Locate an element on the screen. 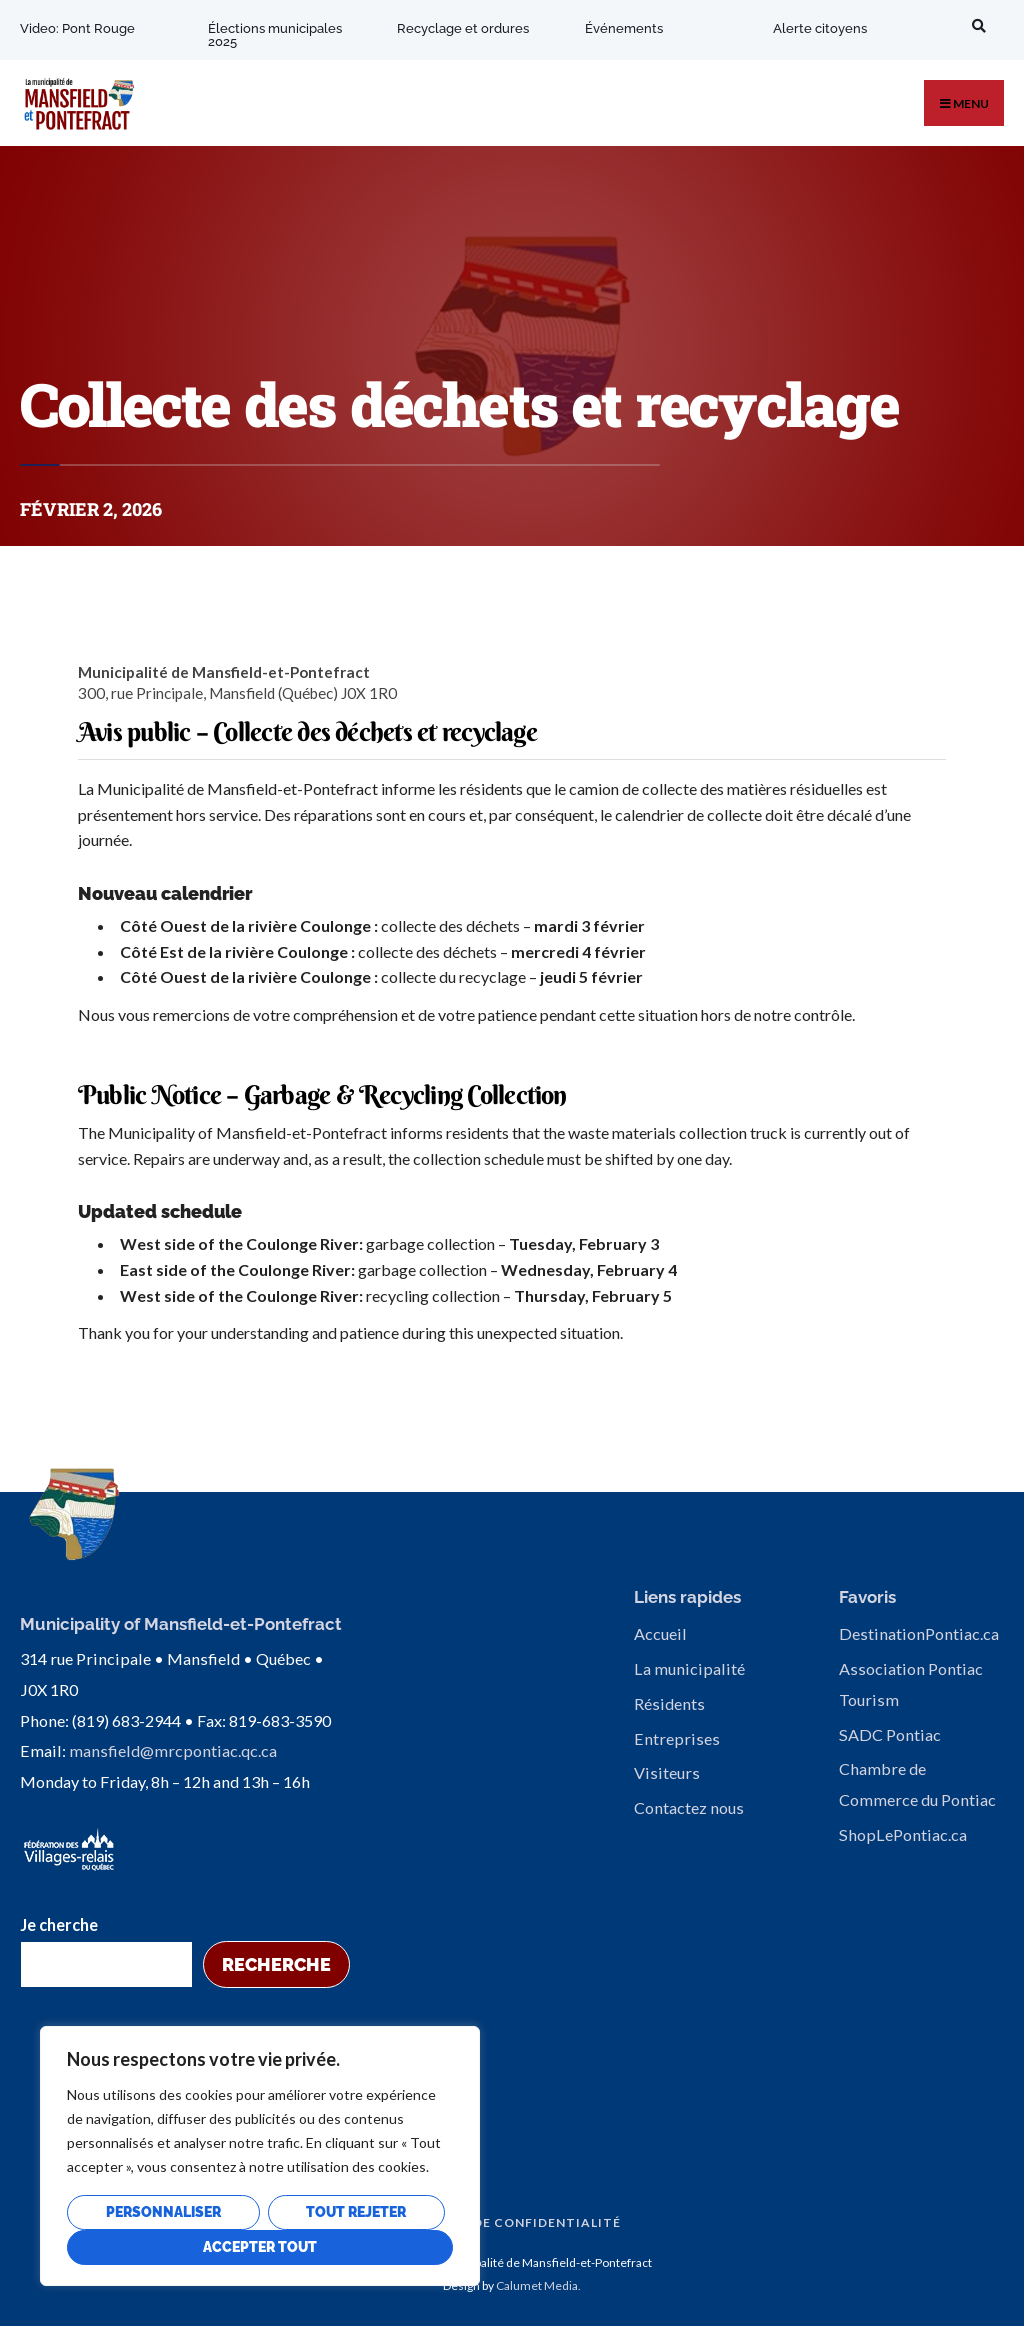 The width and height of the screenshot is (1024, 2326). La municipalité is located at coordinates (689, 1668).